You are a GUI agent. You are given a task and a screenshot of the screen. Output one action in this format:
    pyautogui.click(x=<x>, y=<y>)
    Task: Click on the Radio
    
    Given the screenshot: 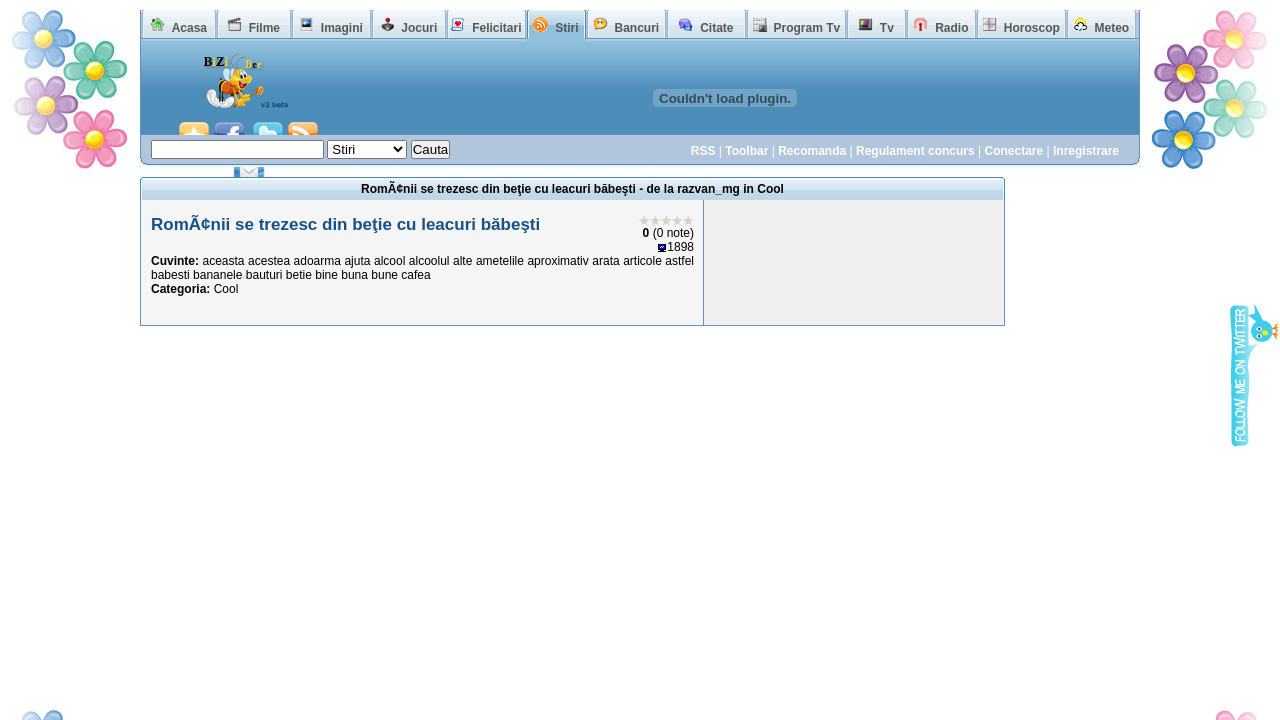 What is the action you would take?
    pyautogui.click(x=951, y=28)
    